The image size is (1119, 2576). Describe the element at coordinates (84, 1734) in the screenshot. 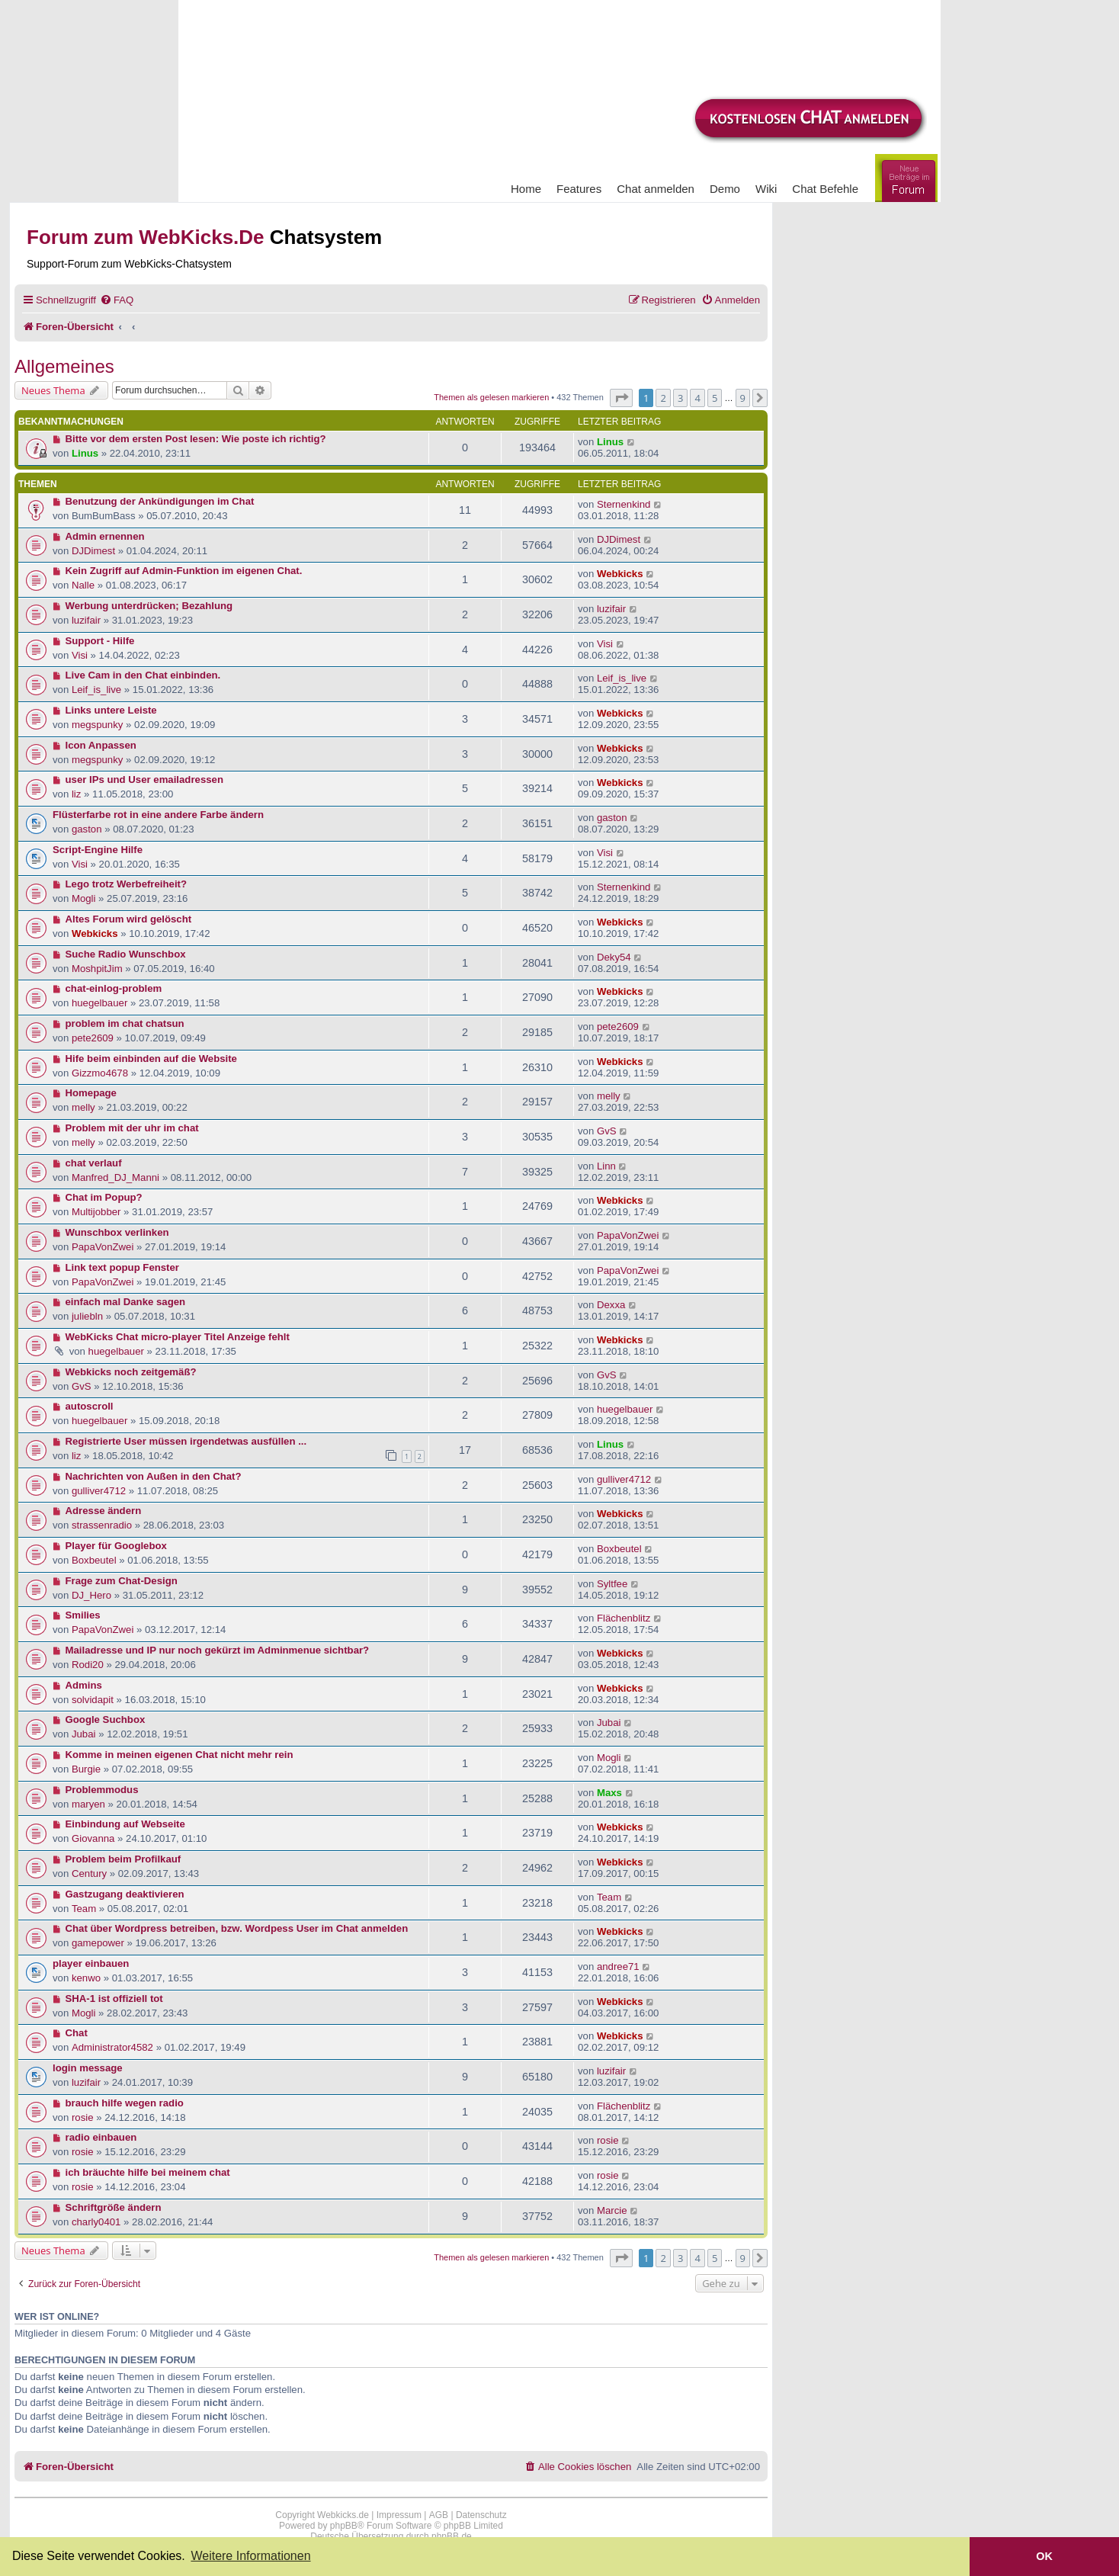

I see `Jubai` at that location.